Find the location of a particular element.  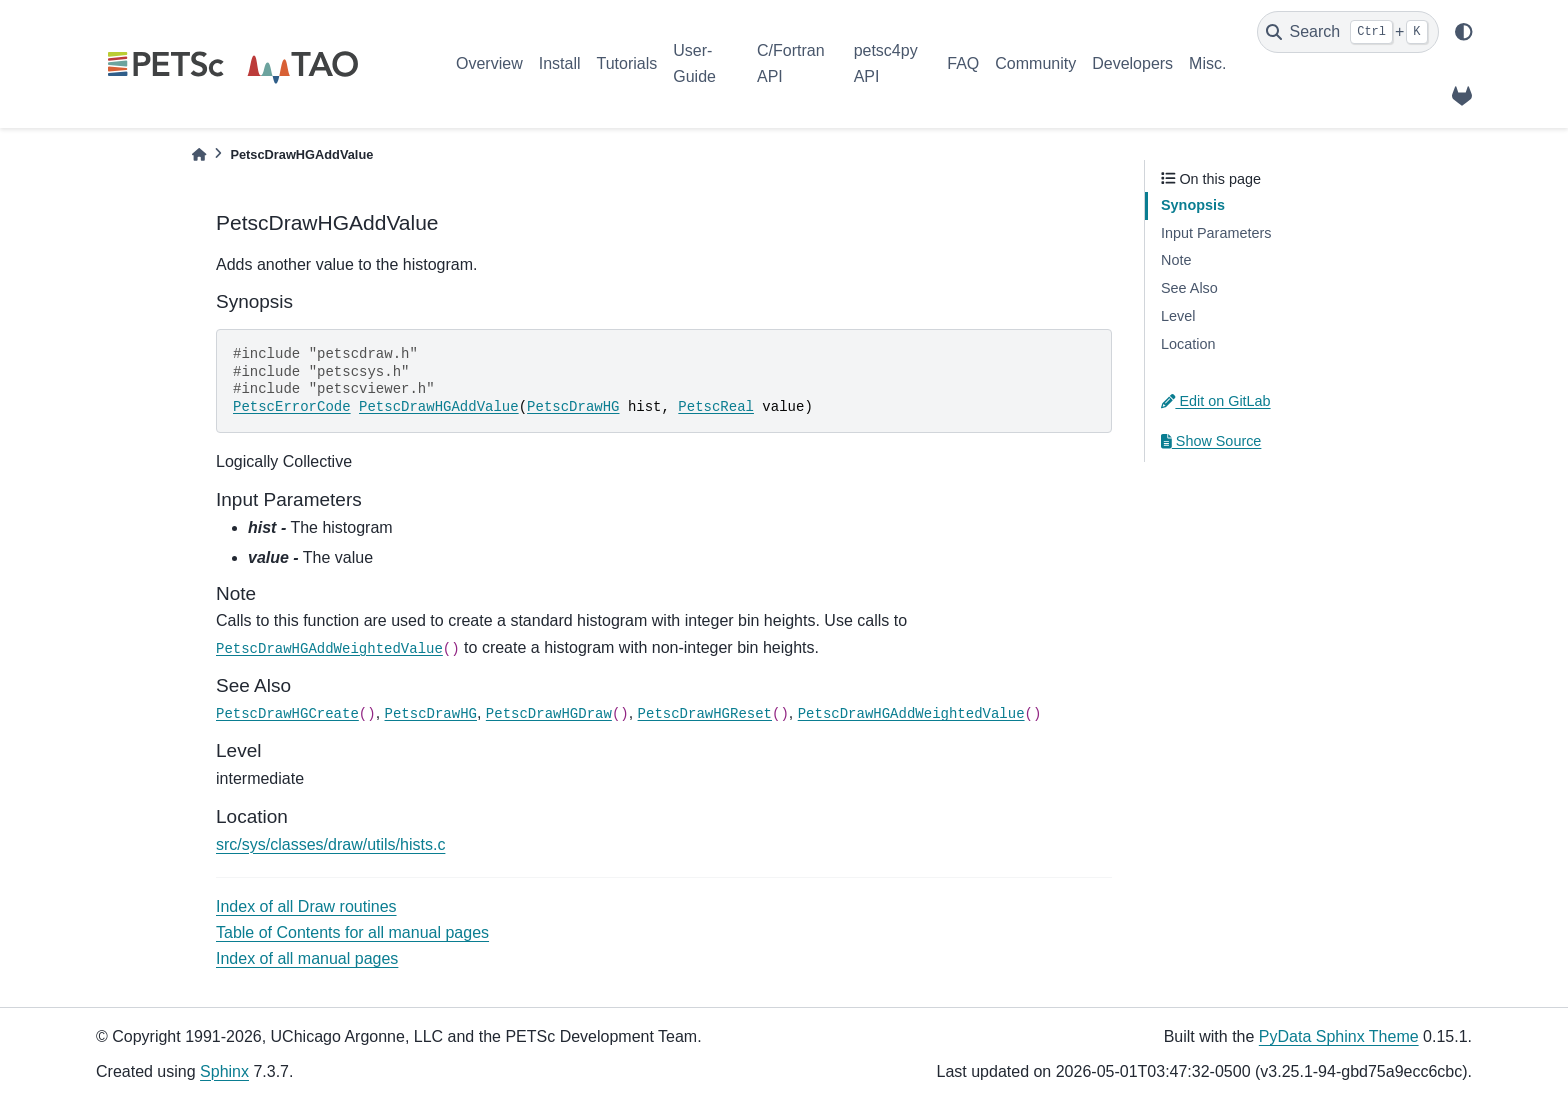

Location is located at coordinates (1188, 344).